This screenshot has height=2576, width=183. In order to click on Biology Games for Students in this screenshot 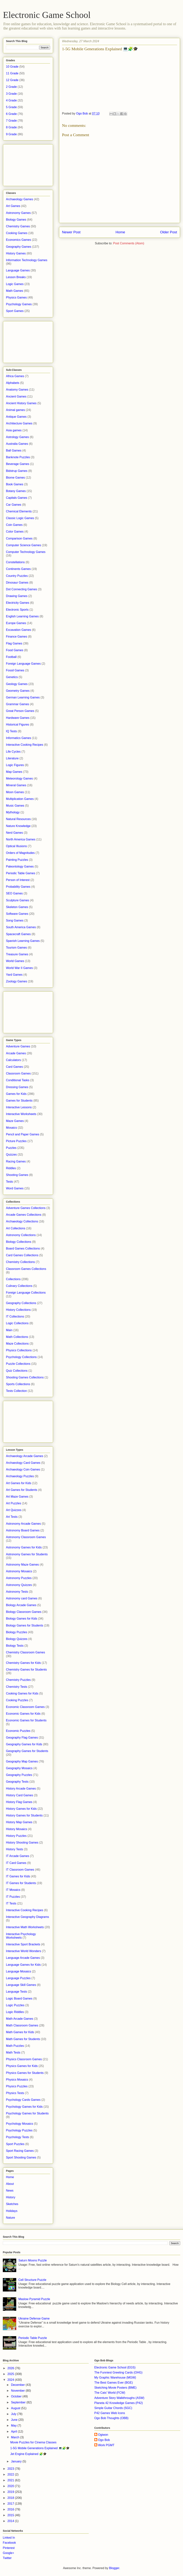, I will do `click(24, 1625)`.